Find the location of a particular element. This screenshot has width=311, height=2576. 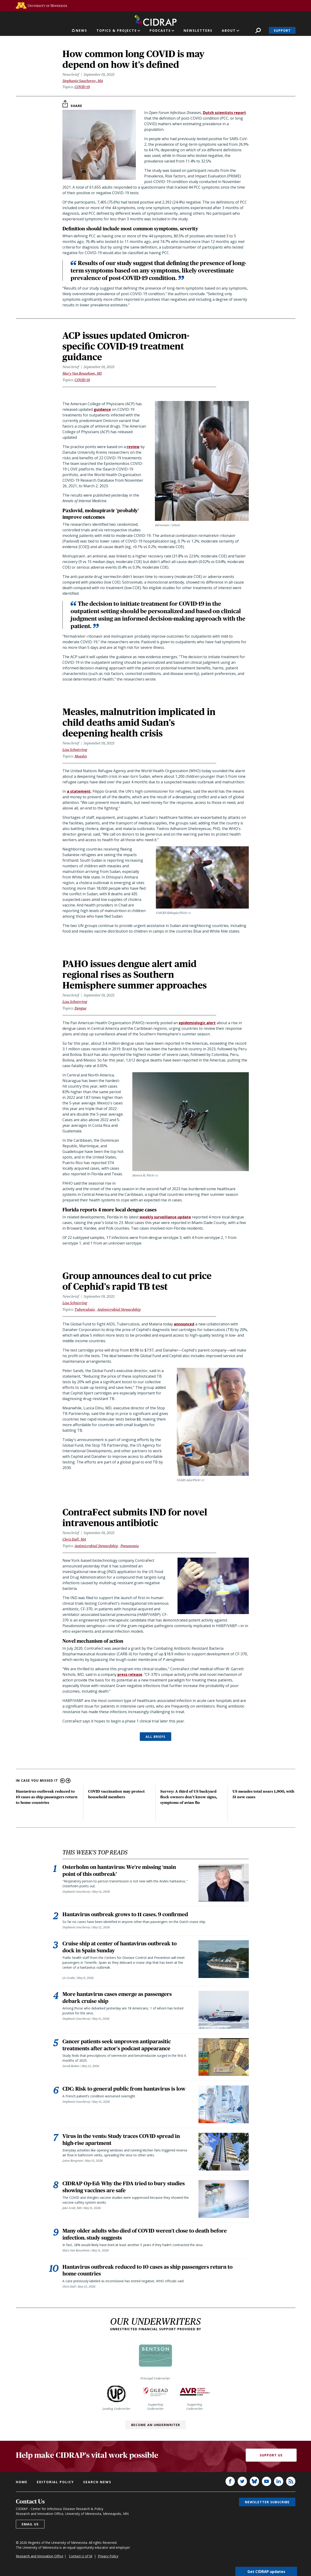

Newsletters is located at coordinates (198, 30).